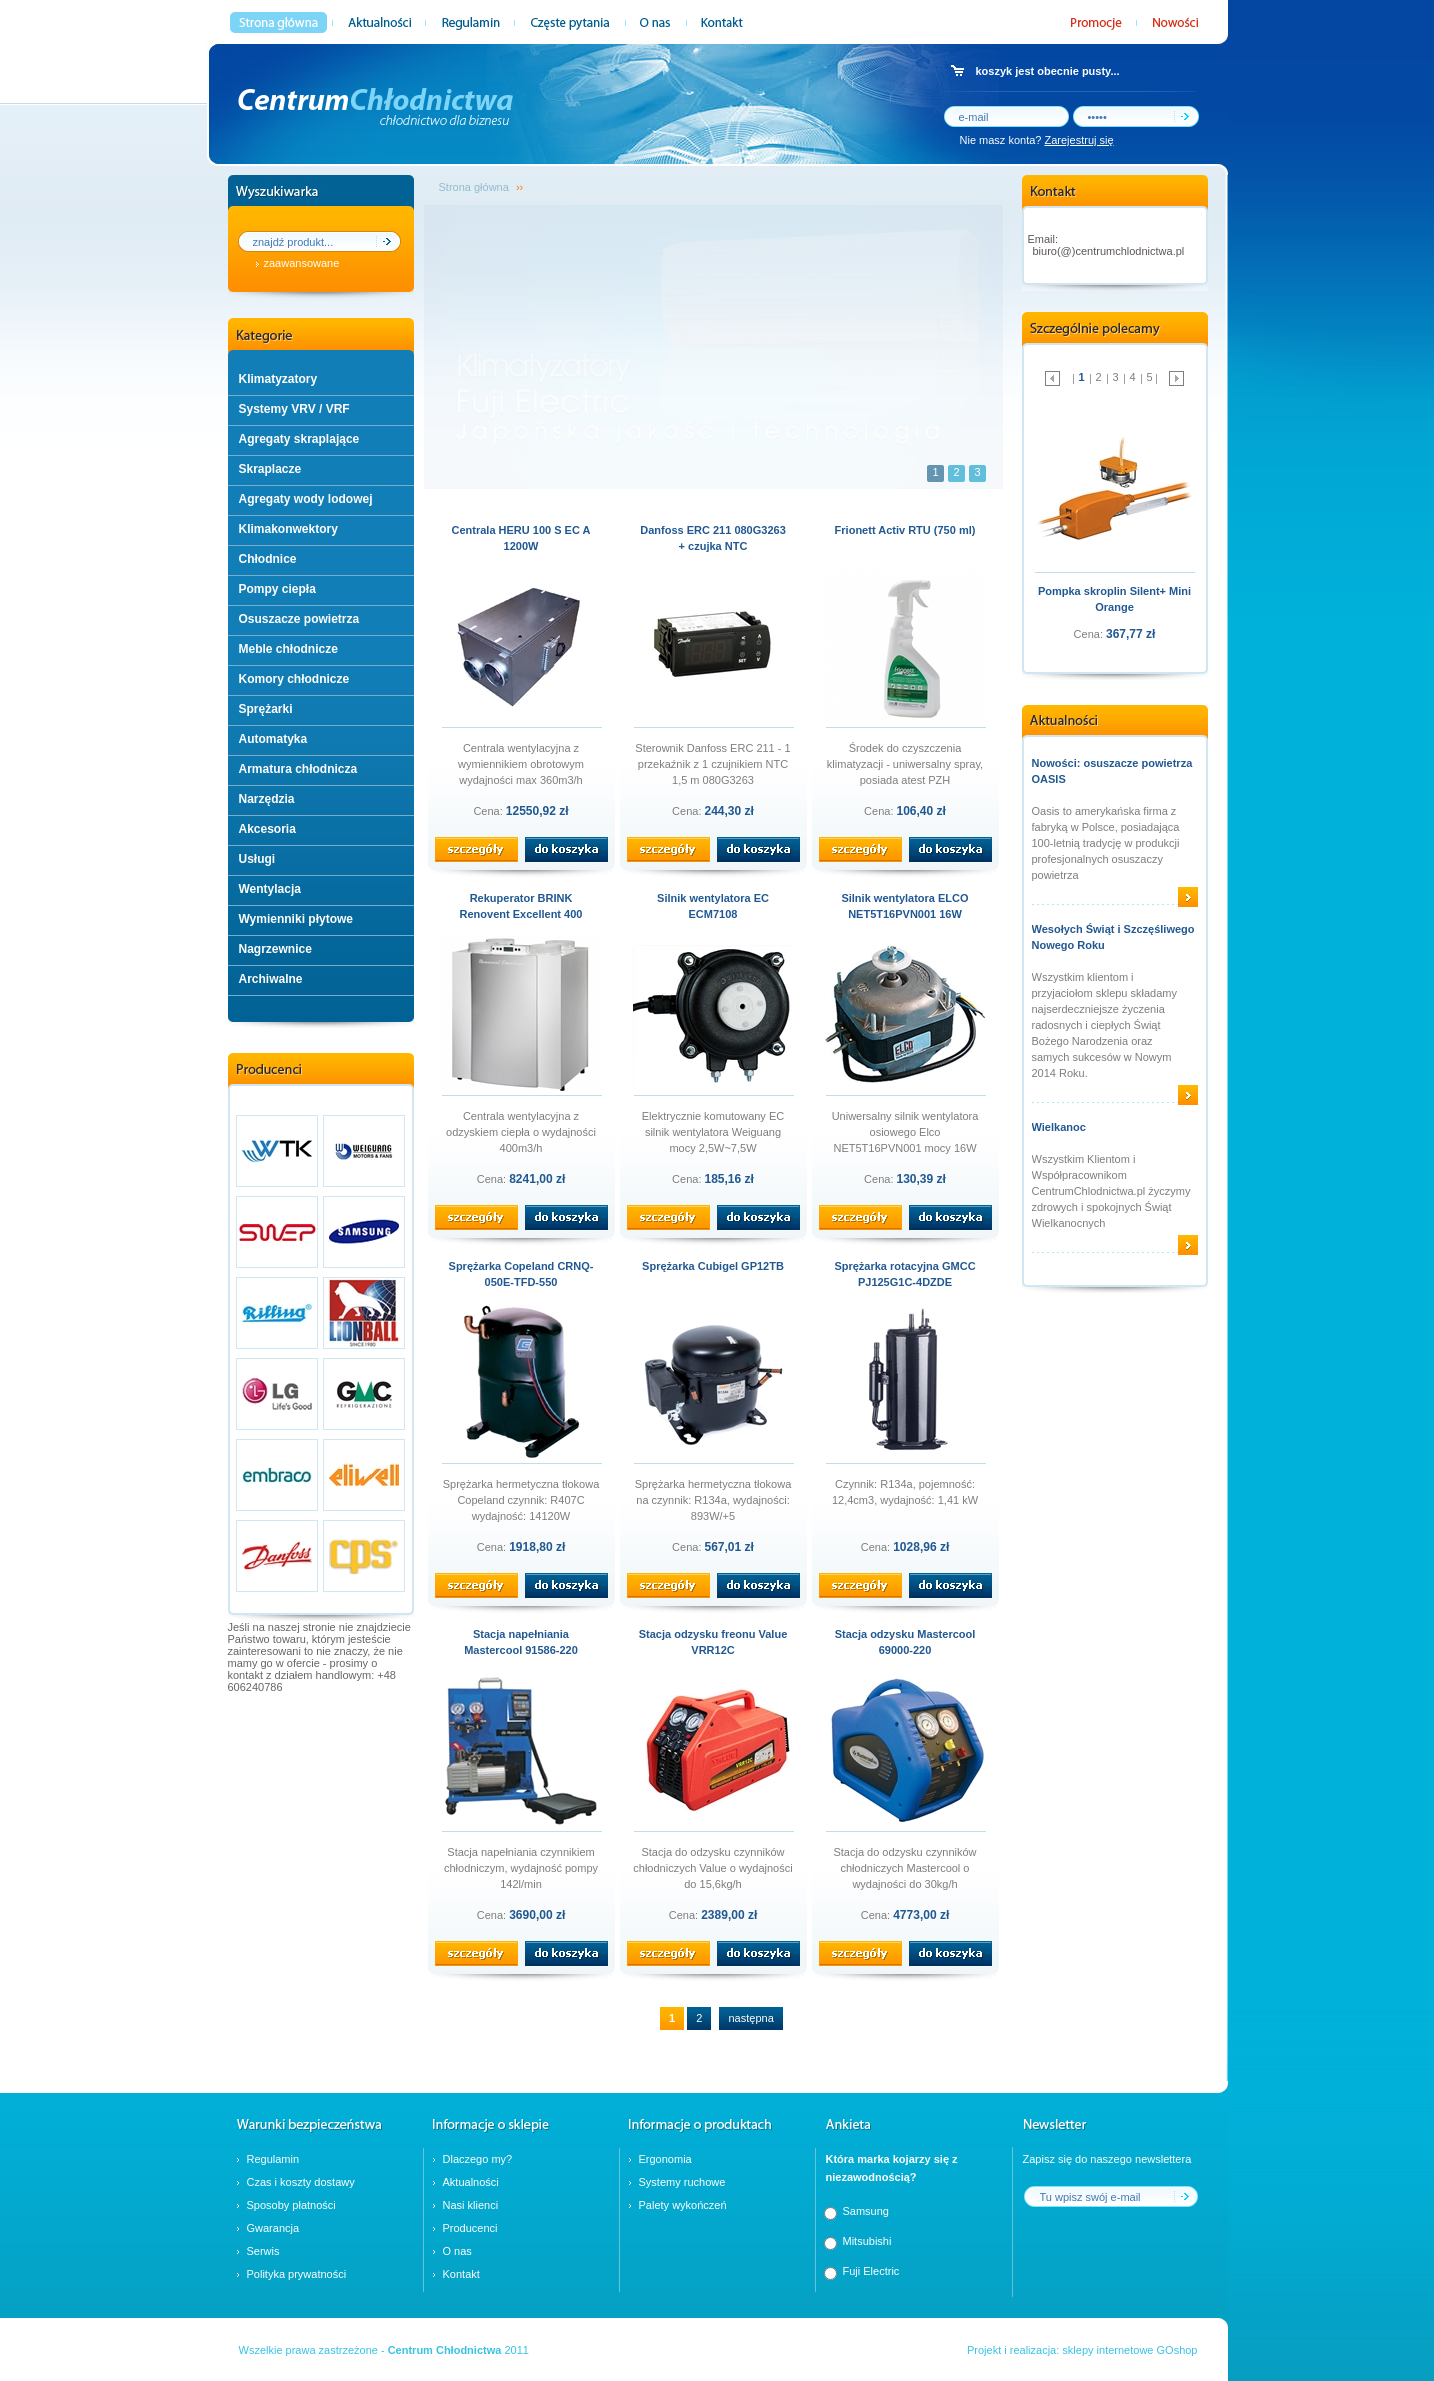 The height and width of the screenshot is (2381, 1434). What do you see at coordinates (298, 769) in the screenshot?
I see `Armatura chłodnicza` at bounding box center [298, 769].